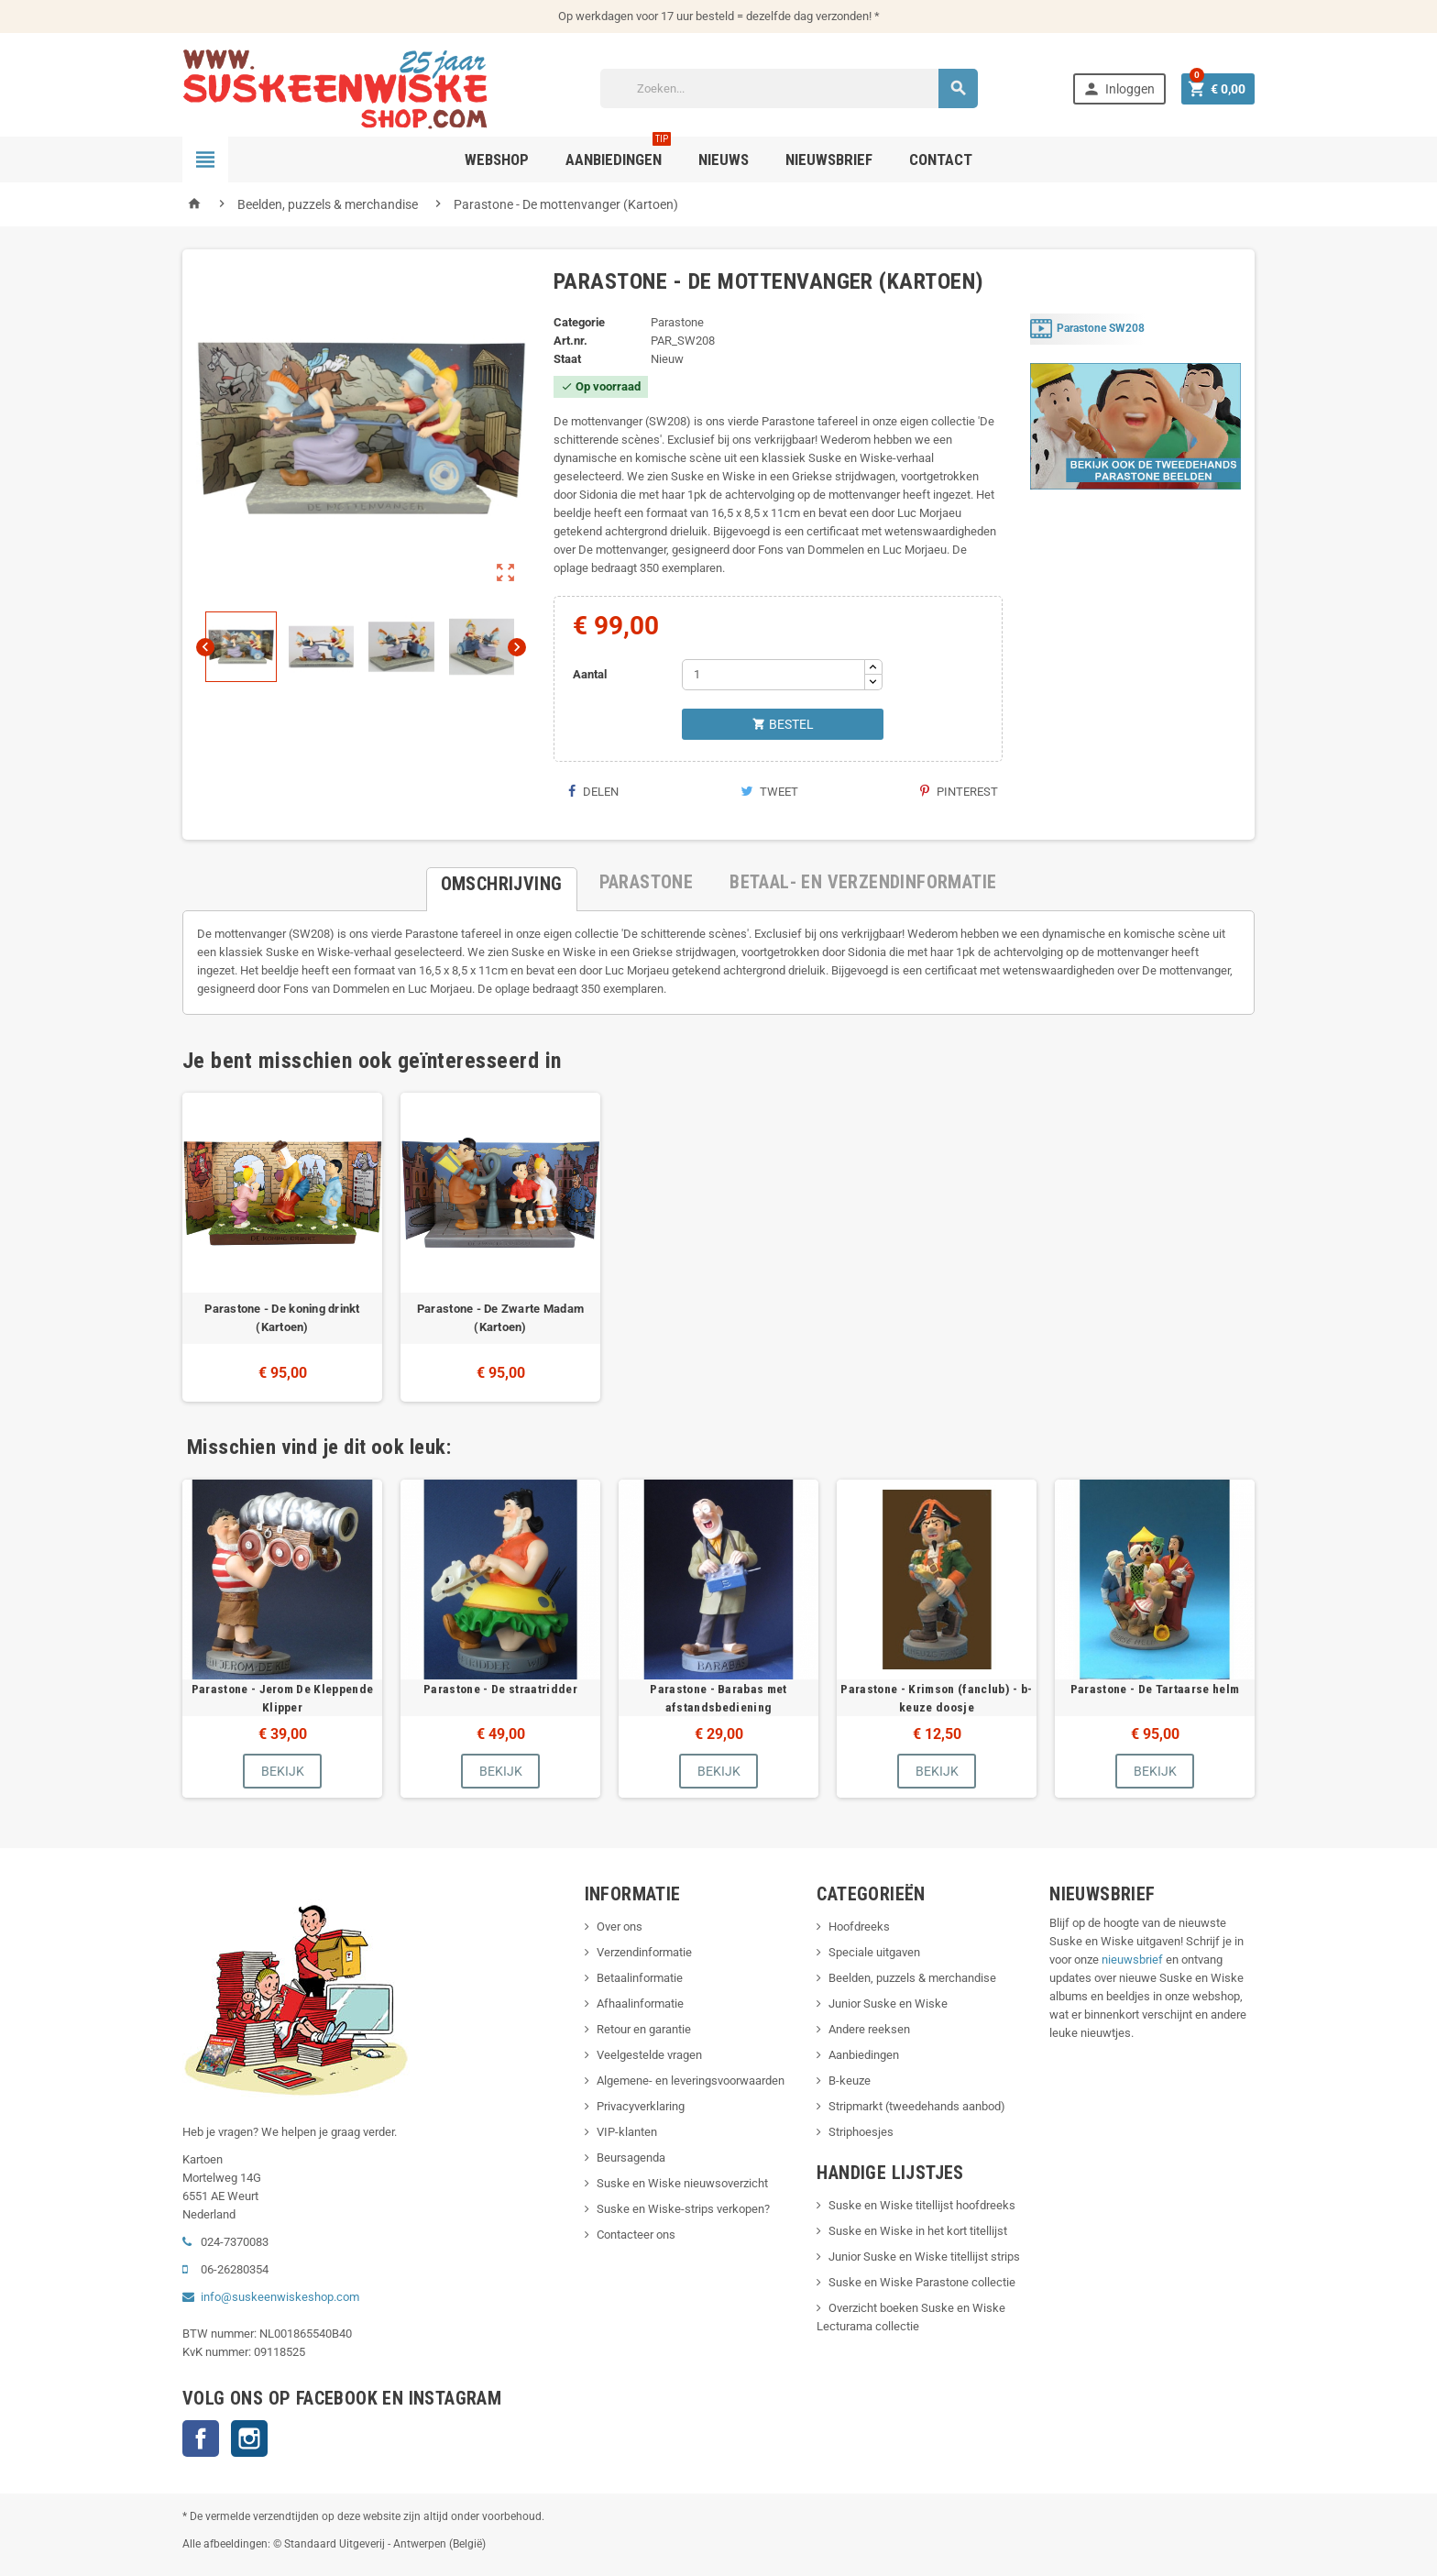  What do you see at coordinates (640, 1978) in the screenshot?
I see `Betaalinformatie` at bounding box center [640, 1978].